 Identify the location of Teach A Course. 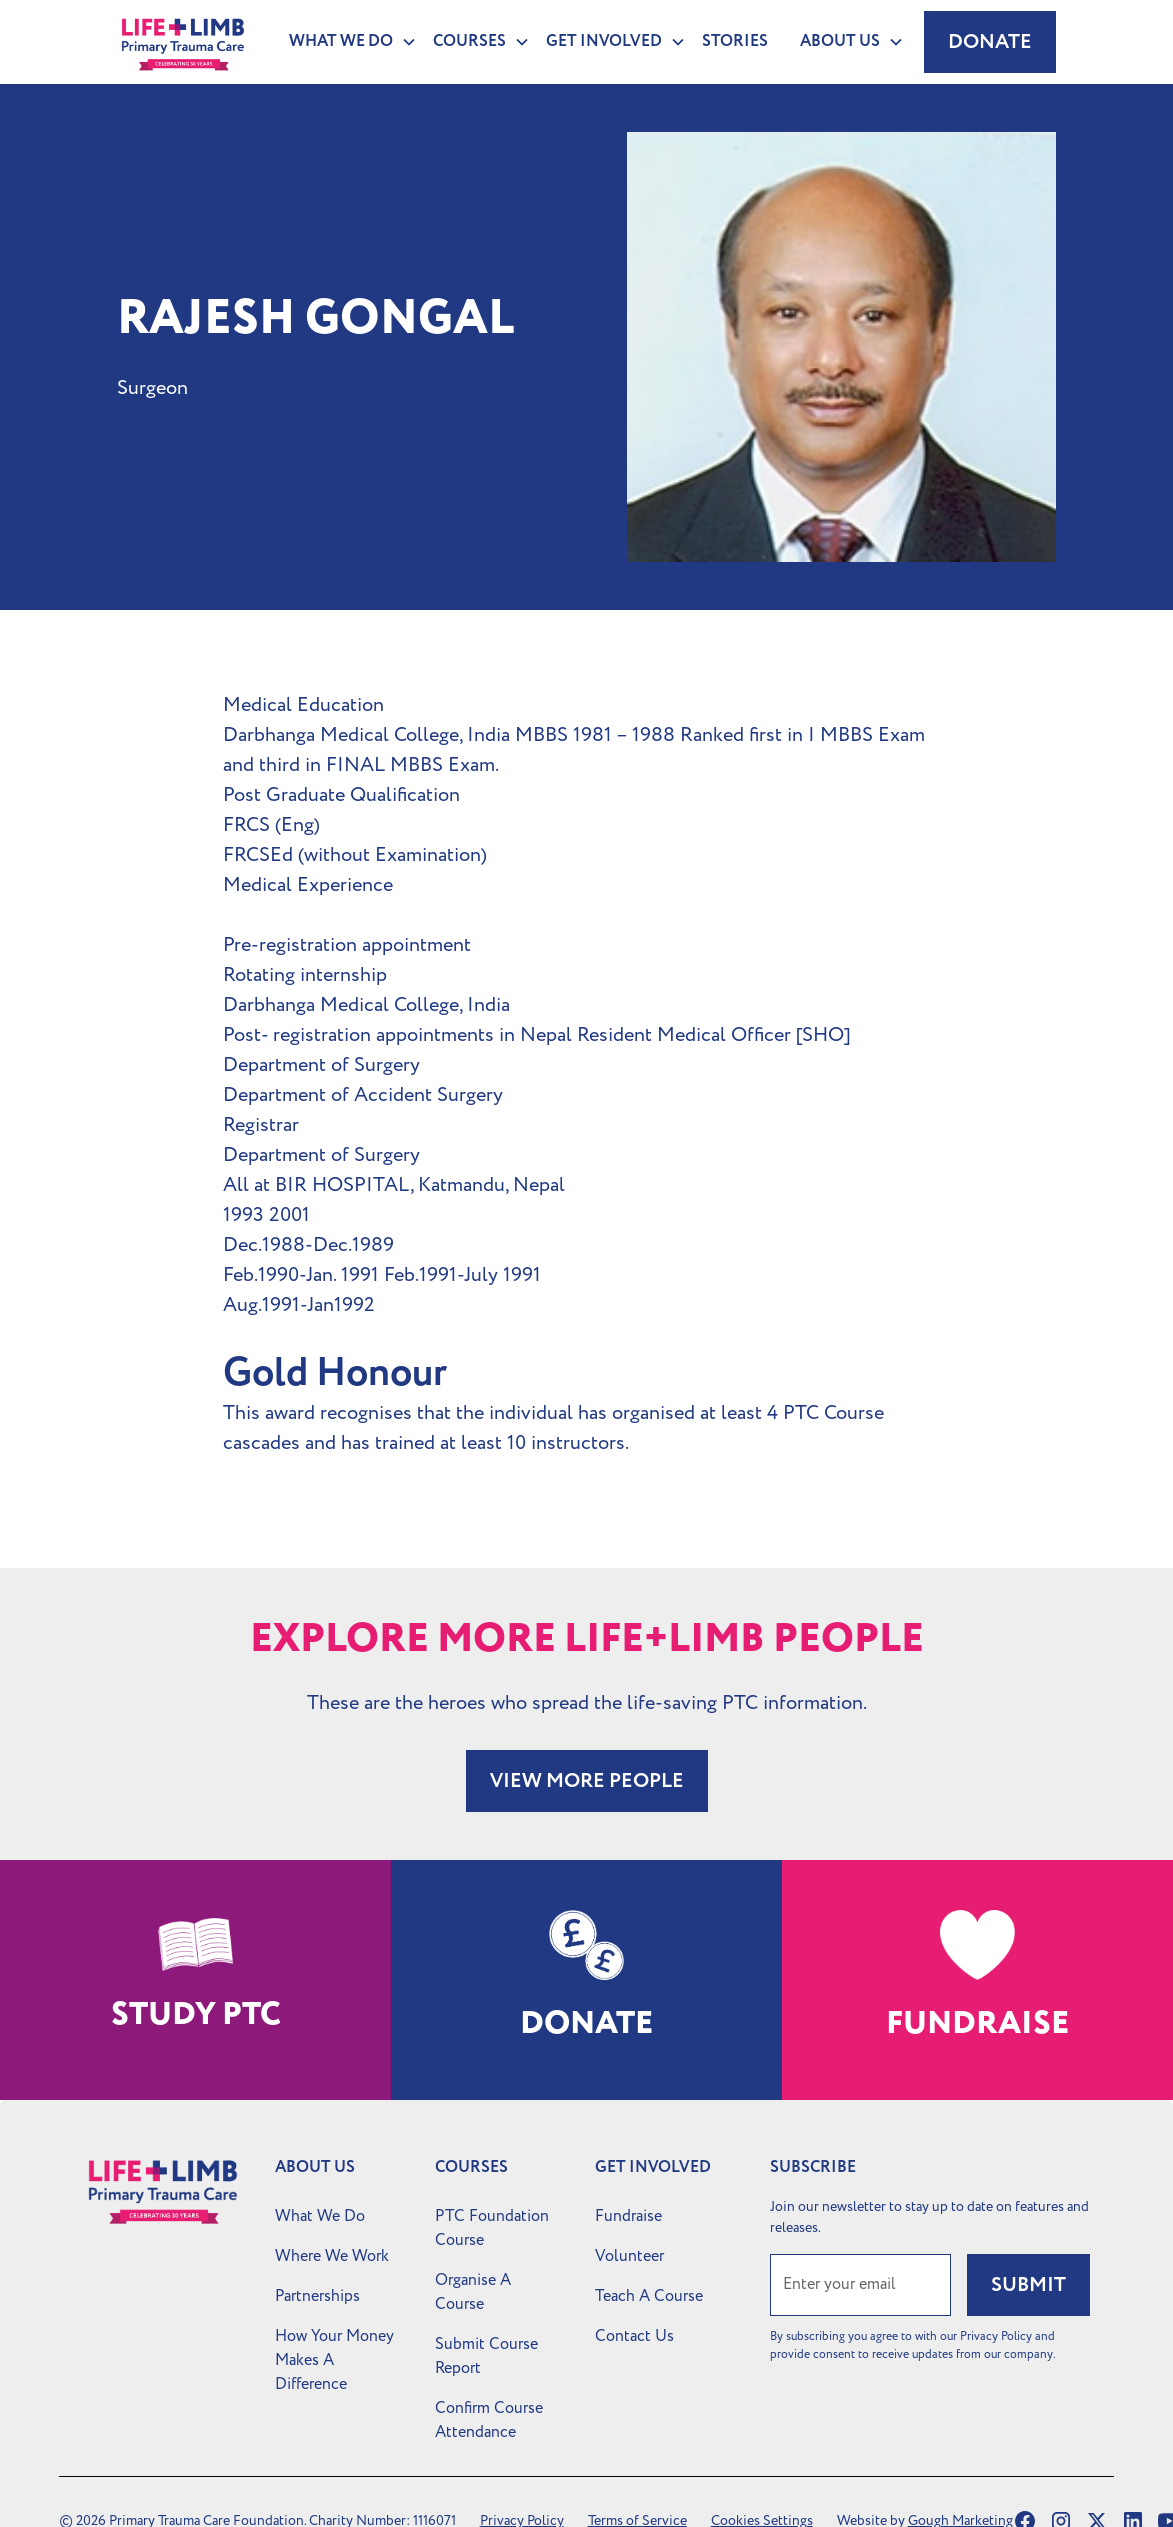
(649, 2296).